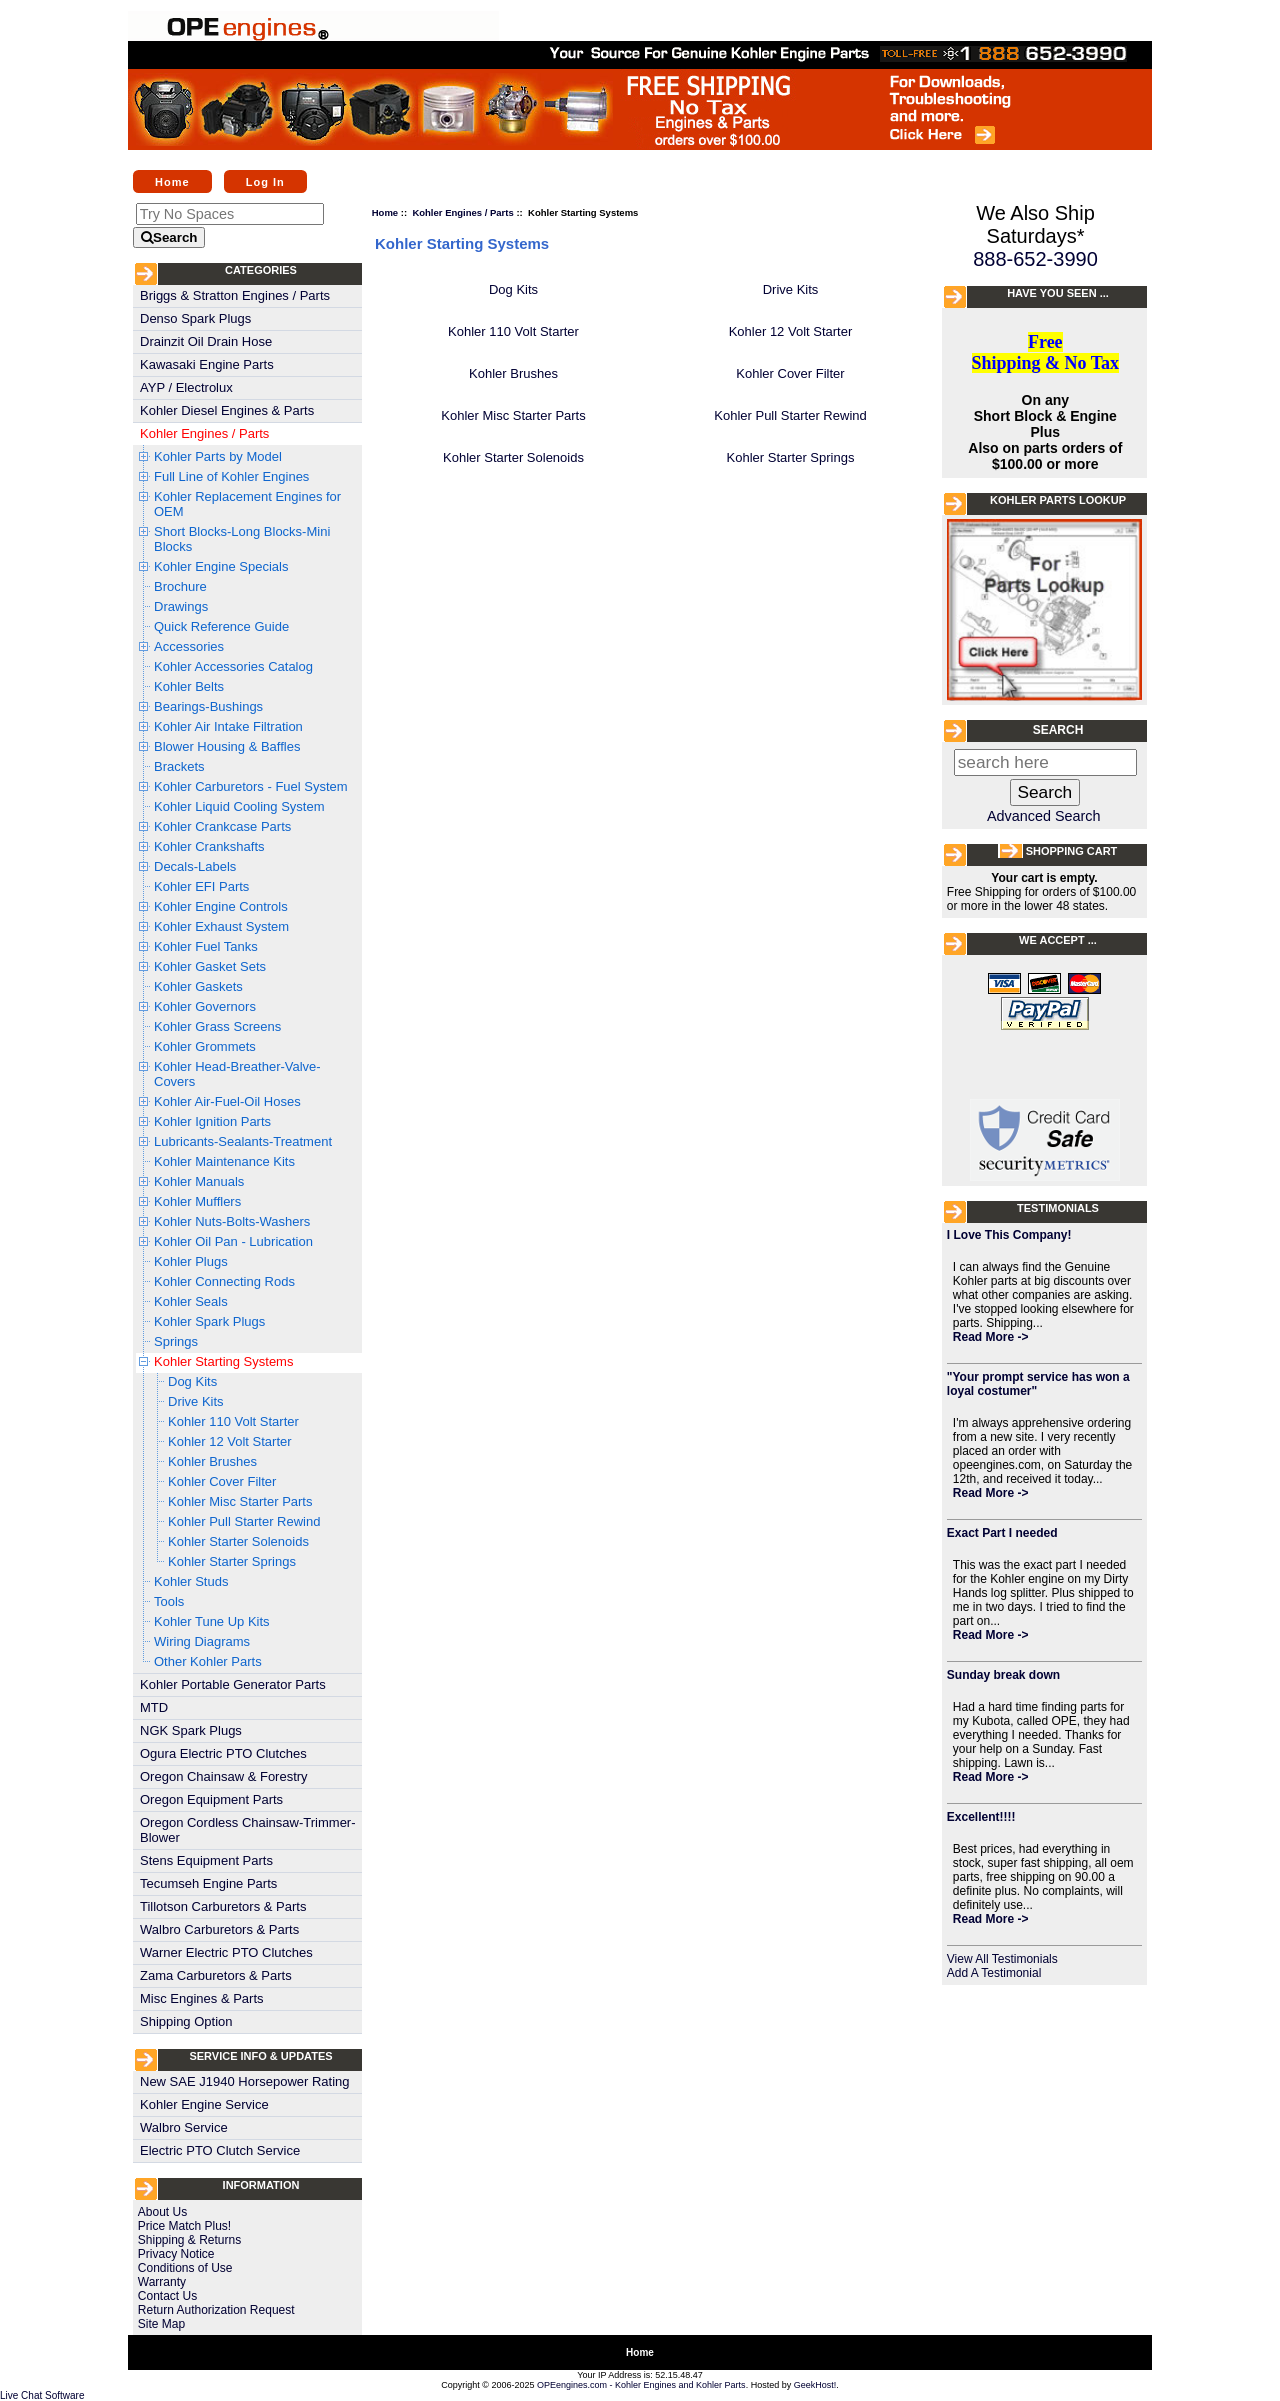 The width and height of the screenshot is (1280, 2401). Describe the element at coordinates (189, 2240) in the screenshot. I see `Shipping & Returns` at that location.